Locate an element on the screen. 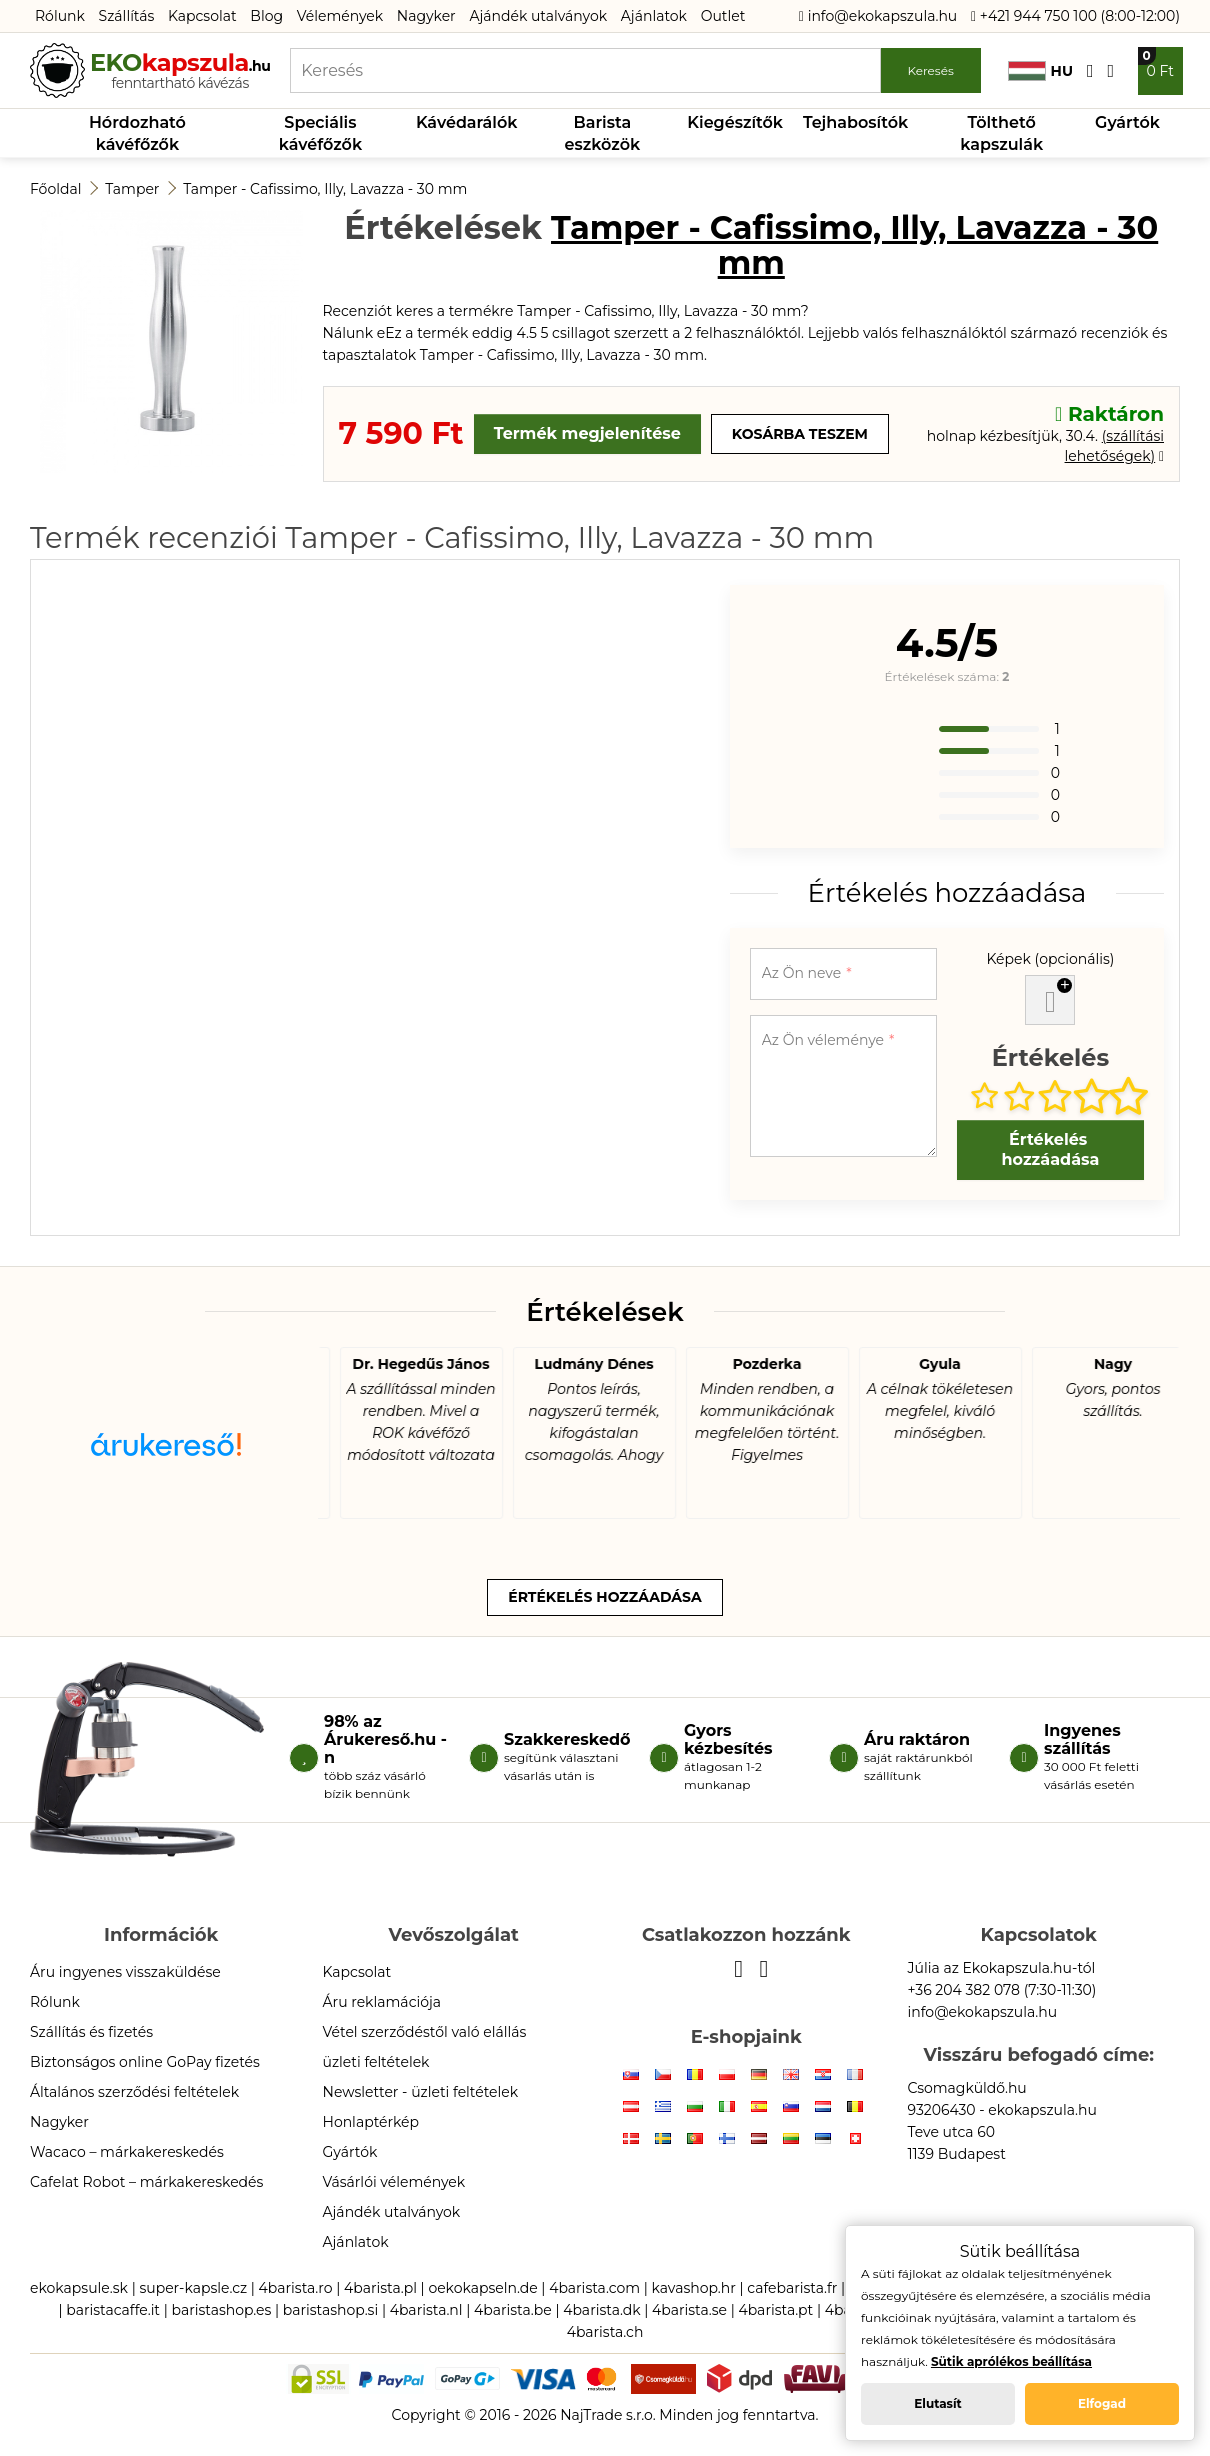 The width and height of the screenshot is (1210, 2456). Áru ingyenes visszaküldése is located at coordinates (125, 1972).